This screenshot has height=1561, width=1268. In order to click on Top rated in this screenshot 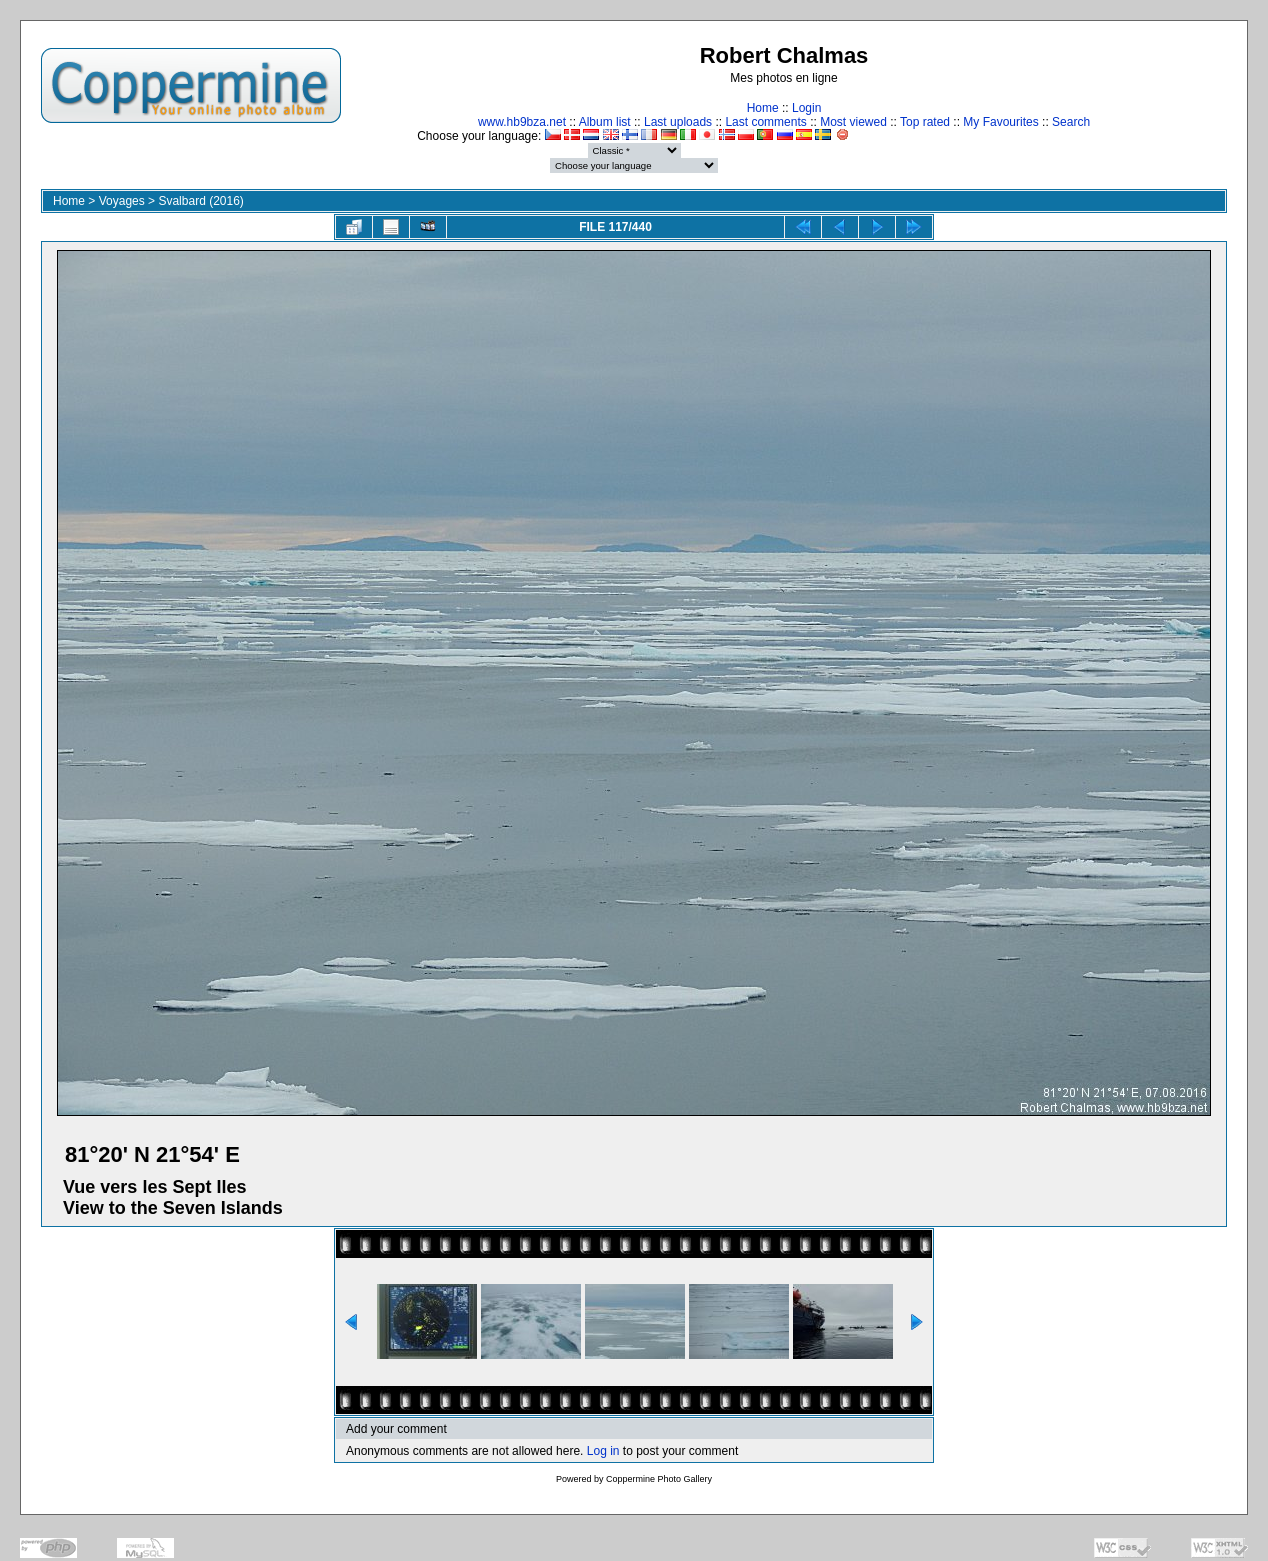, I will do `click(925, 122)`.